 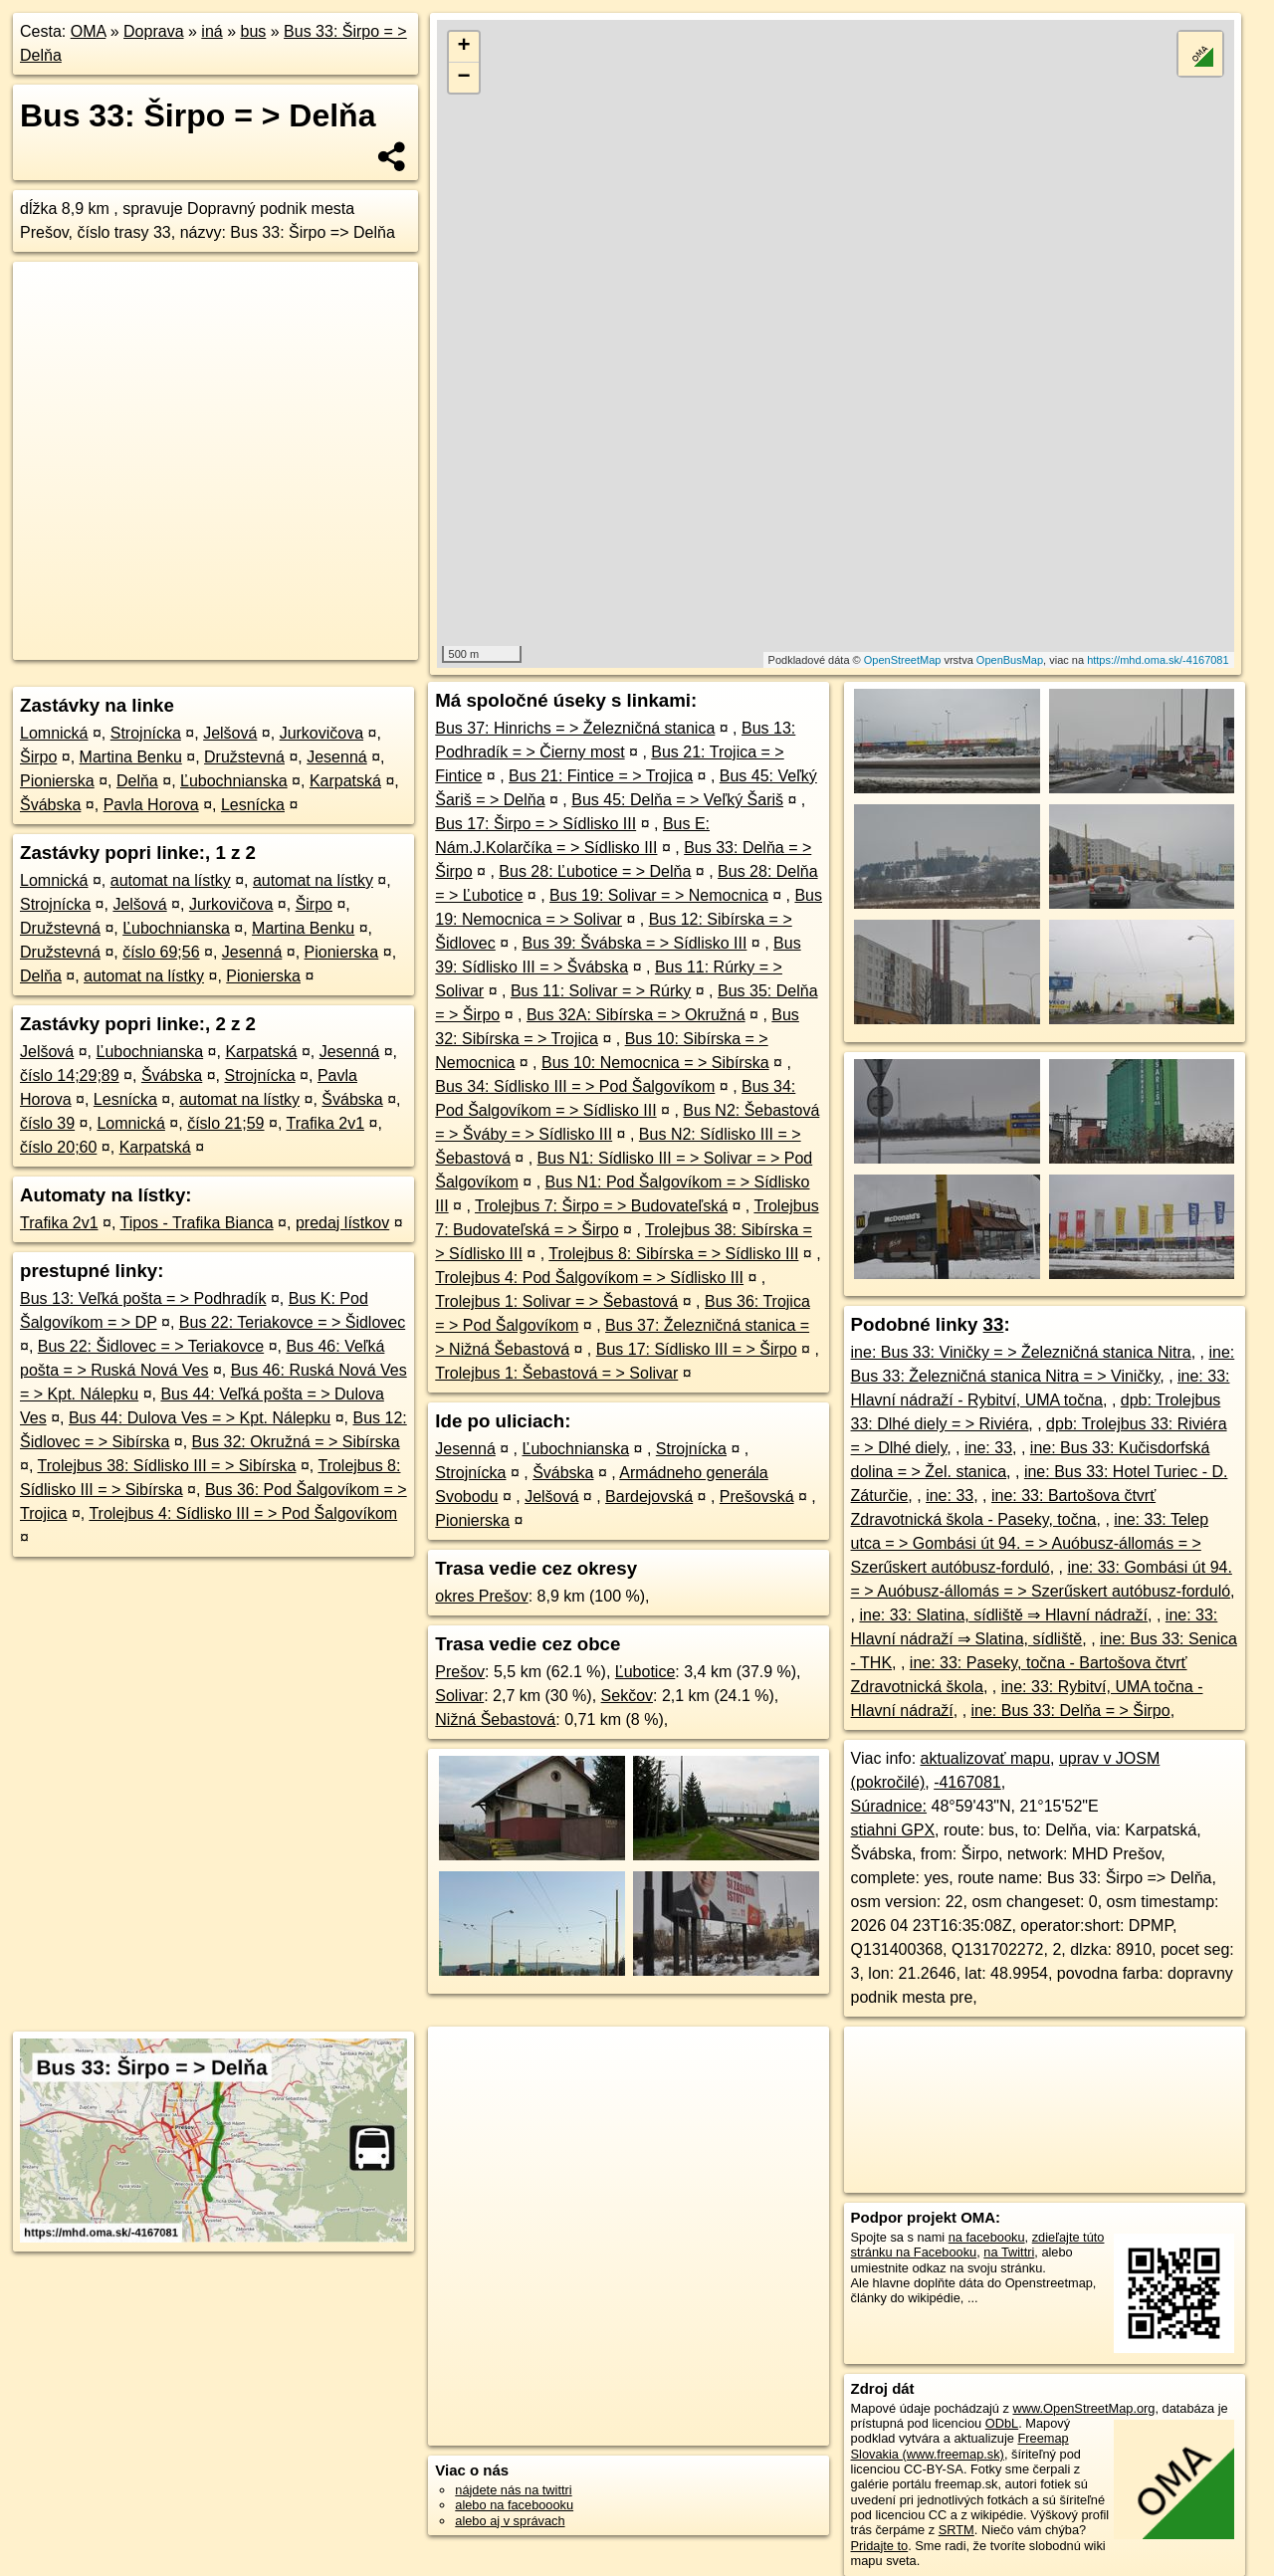 What do you see at coordinates (253, 31) in the screenshot?
I see `bus` at bounding box center [253, 31].